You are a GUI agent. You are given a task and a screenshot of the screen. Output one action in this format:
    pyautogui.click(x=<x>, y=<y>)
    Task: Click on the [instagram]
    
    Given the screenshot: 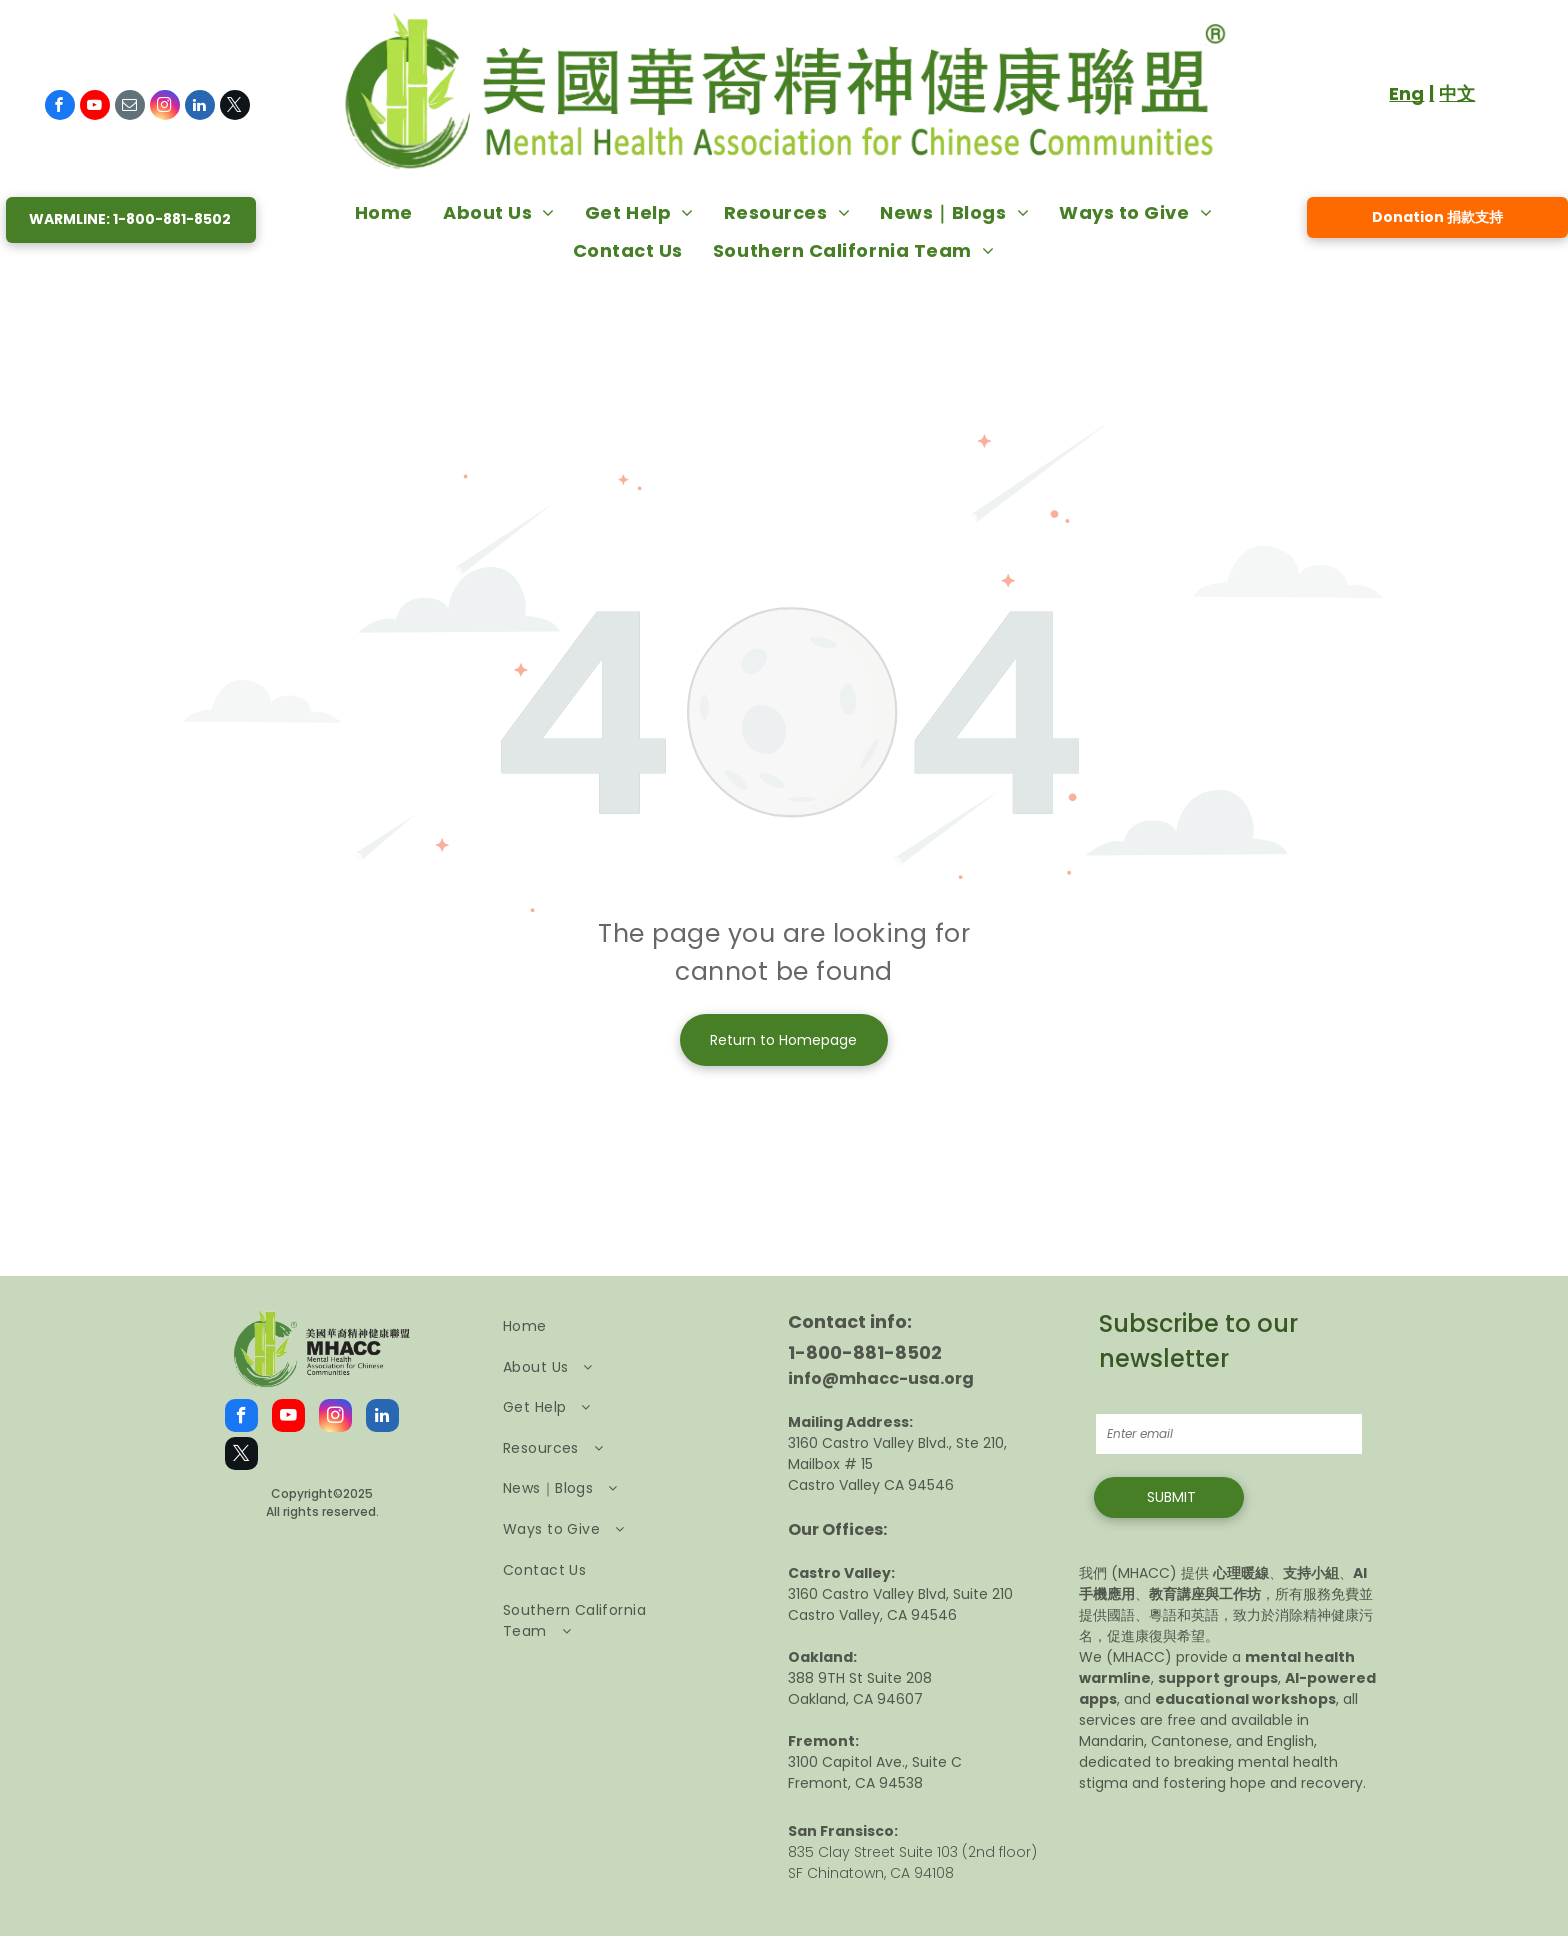 What is the action you would take?
    pyautogui.click(x=165, y=107)
    